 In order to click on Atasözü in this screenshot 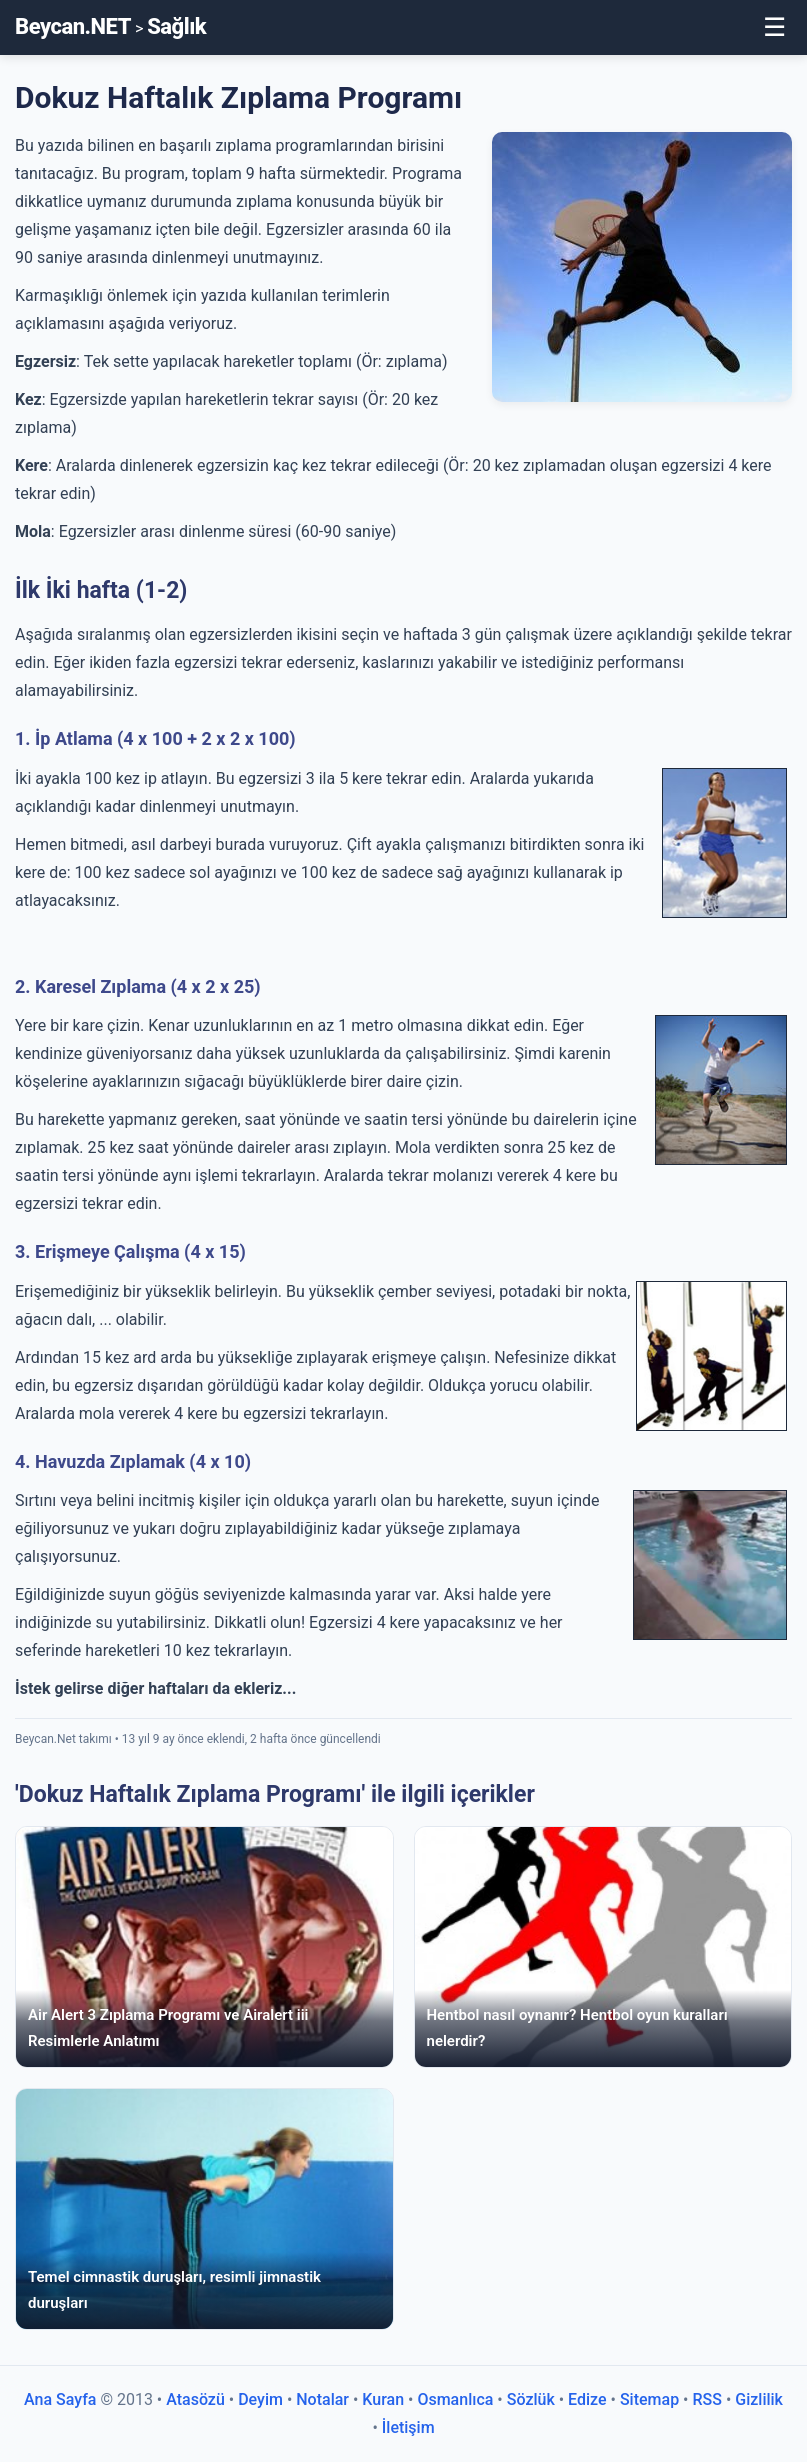, I will do `click(195, 2399)`.